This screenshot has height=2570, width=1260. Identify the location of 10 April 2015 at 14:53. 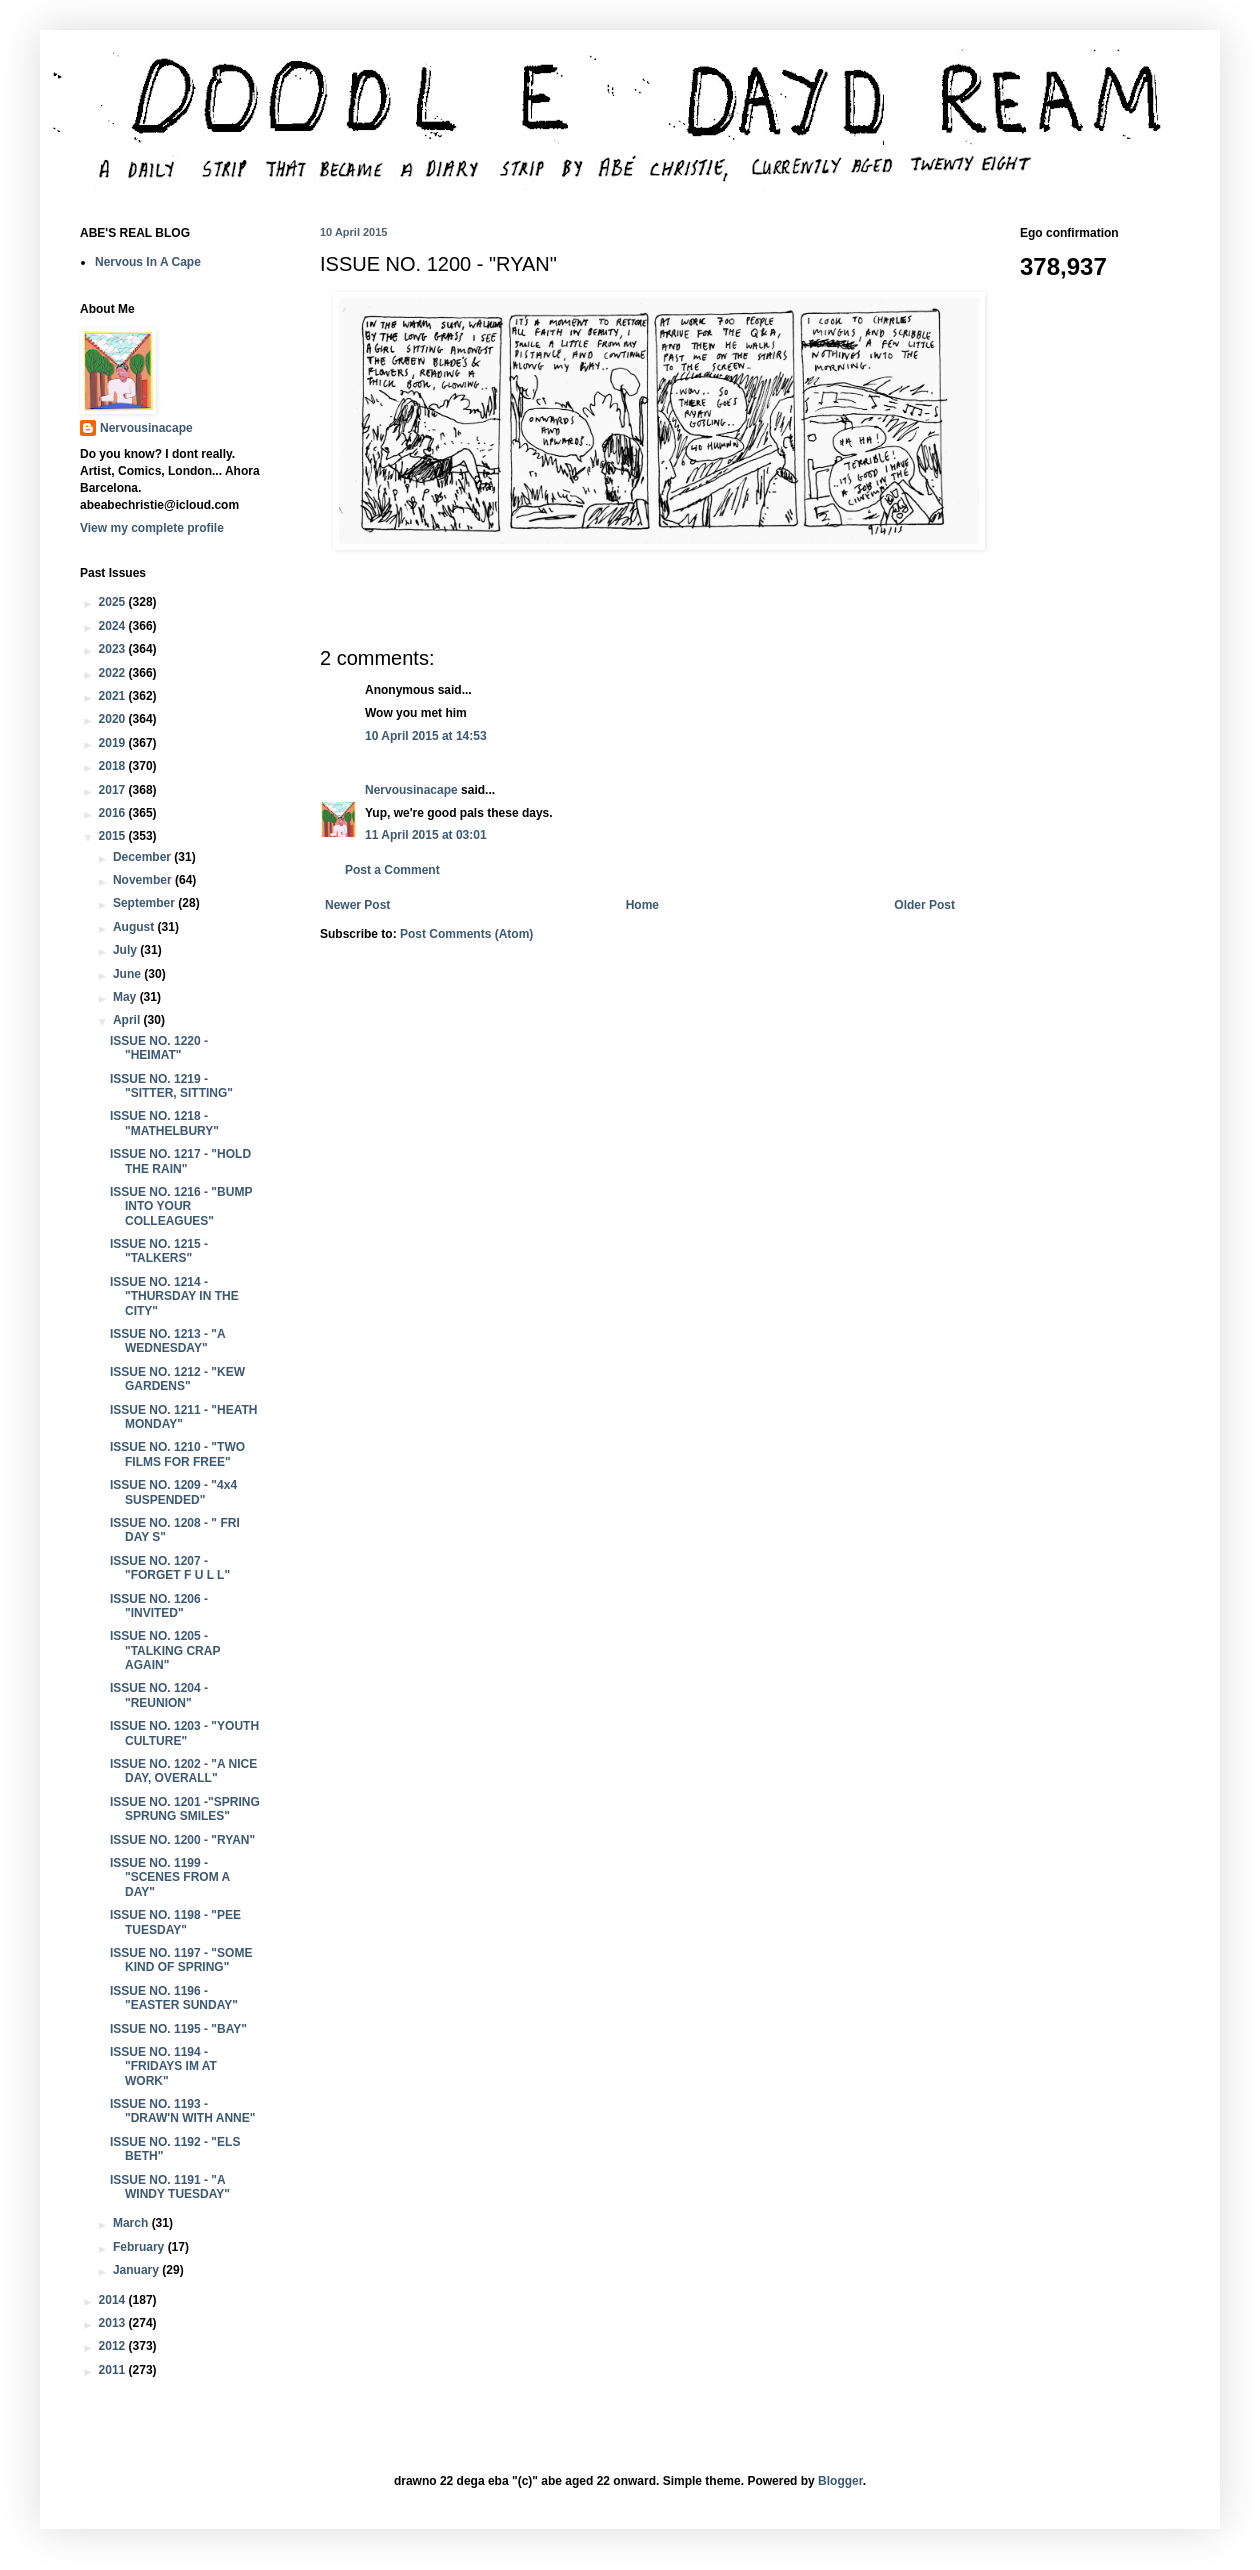
(426, 736).